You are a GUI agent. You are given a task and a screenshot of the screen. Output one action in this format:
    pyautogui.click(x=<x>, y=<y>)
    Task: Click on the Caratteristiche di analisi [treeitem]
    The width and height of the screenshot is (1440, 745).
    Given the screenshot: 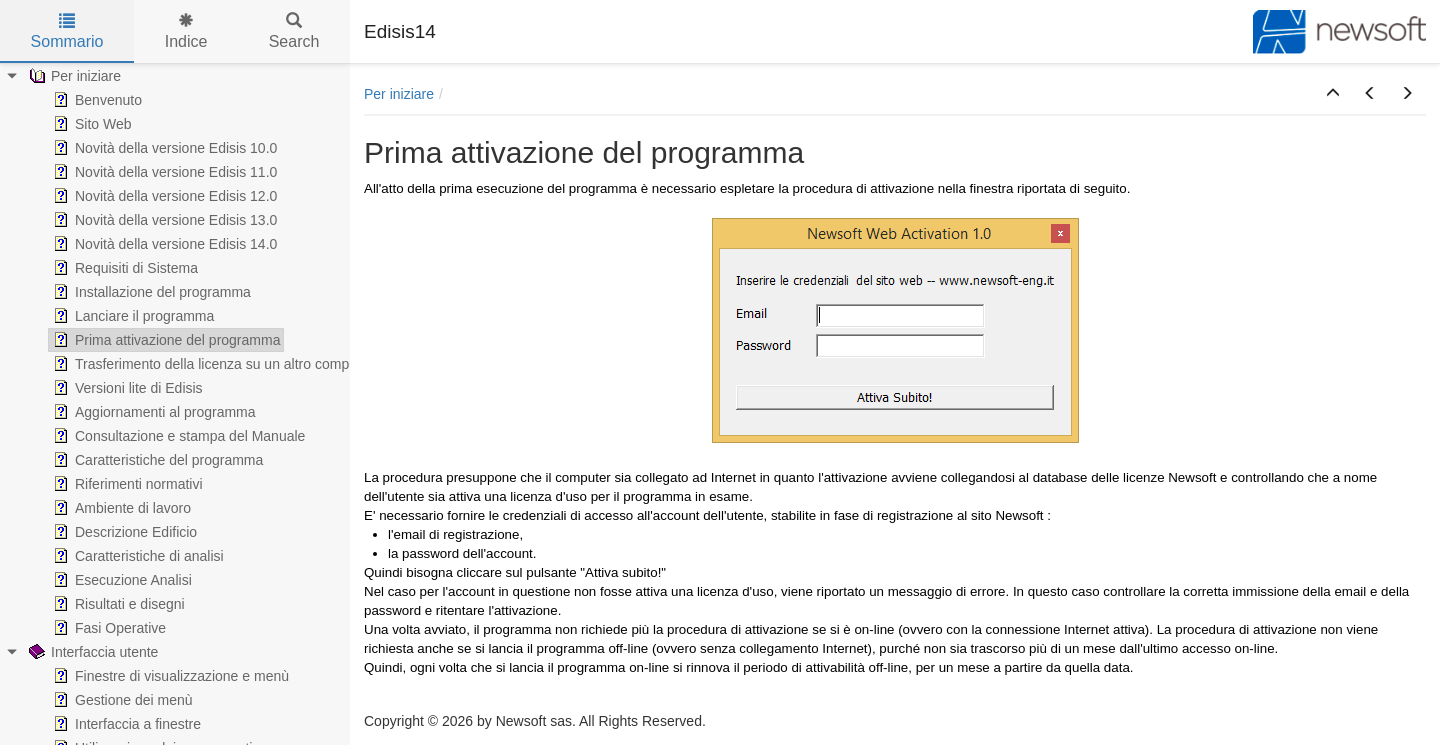 What is the action you would take?
    pyautogui.click(x=136, y=556)
    